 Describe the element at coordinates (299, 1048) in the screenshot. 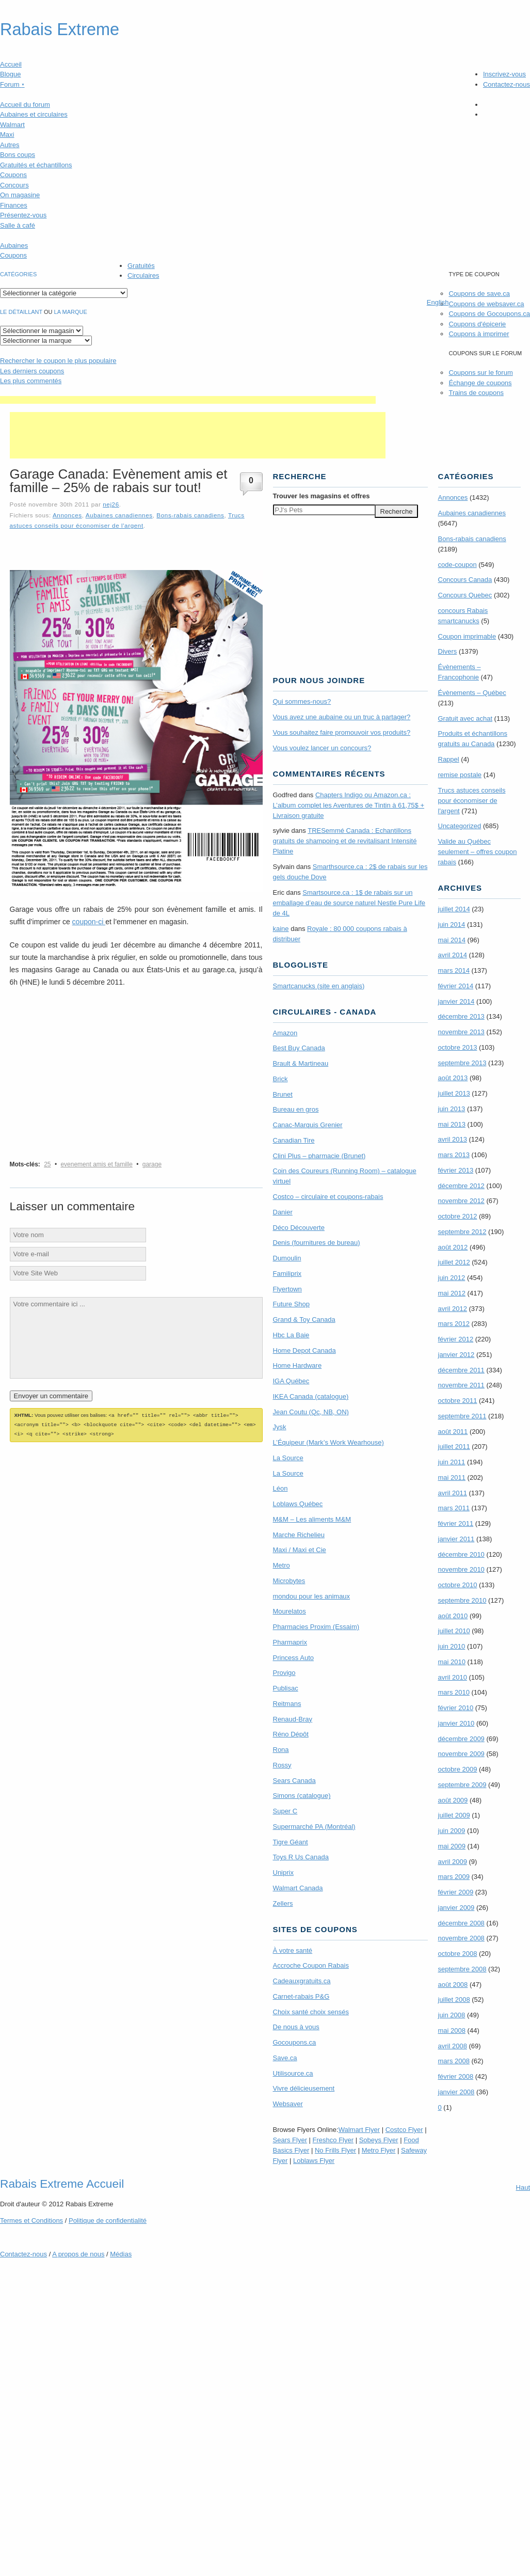

I see `Best Buy Canada` at that location.